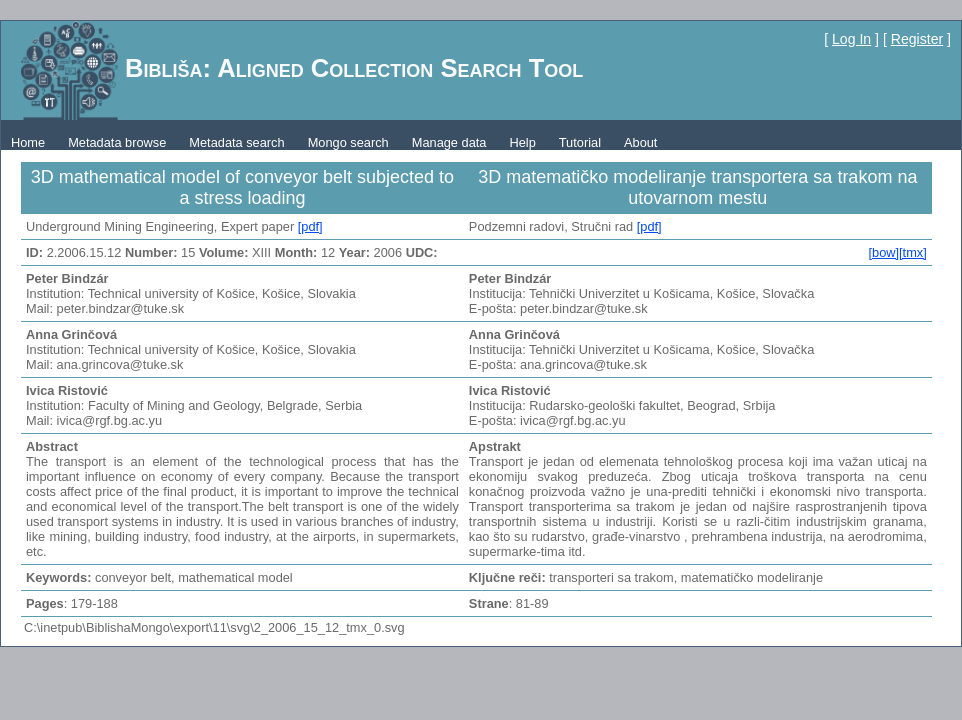 This screenshot has height=720, width=962. I want to click on Manage data, so click(449, 142).